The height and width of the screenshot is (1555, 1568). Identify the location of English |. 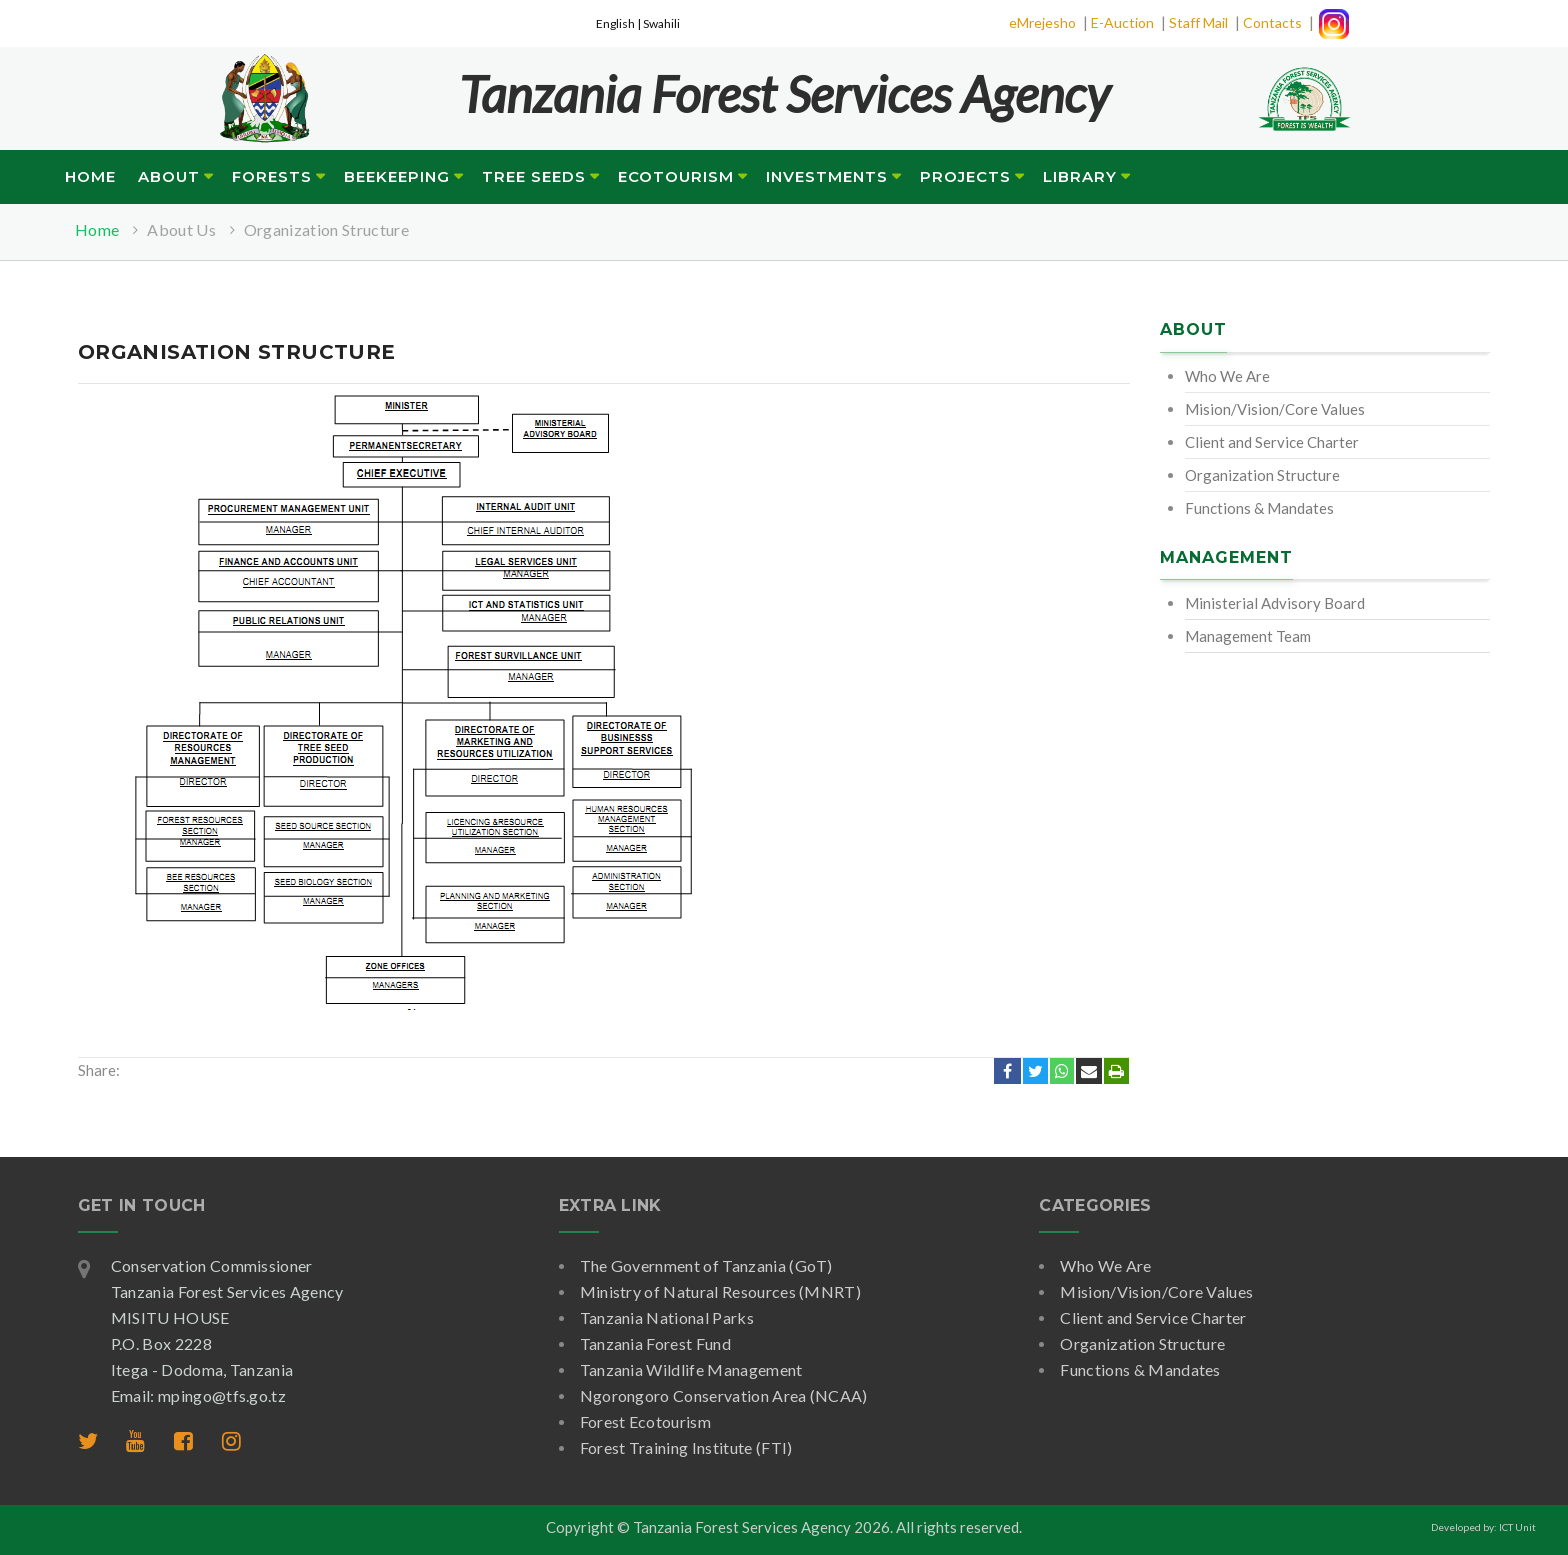
(619, 23).